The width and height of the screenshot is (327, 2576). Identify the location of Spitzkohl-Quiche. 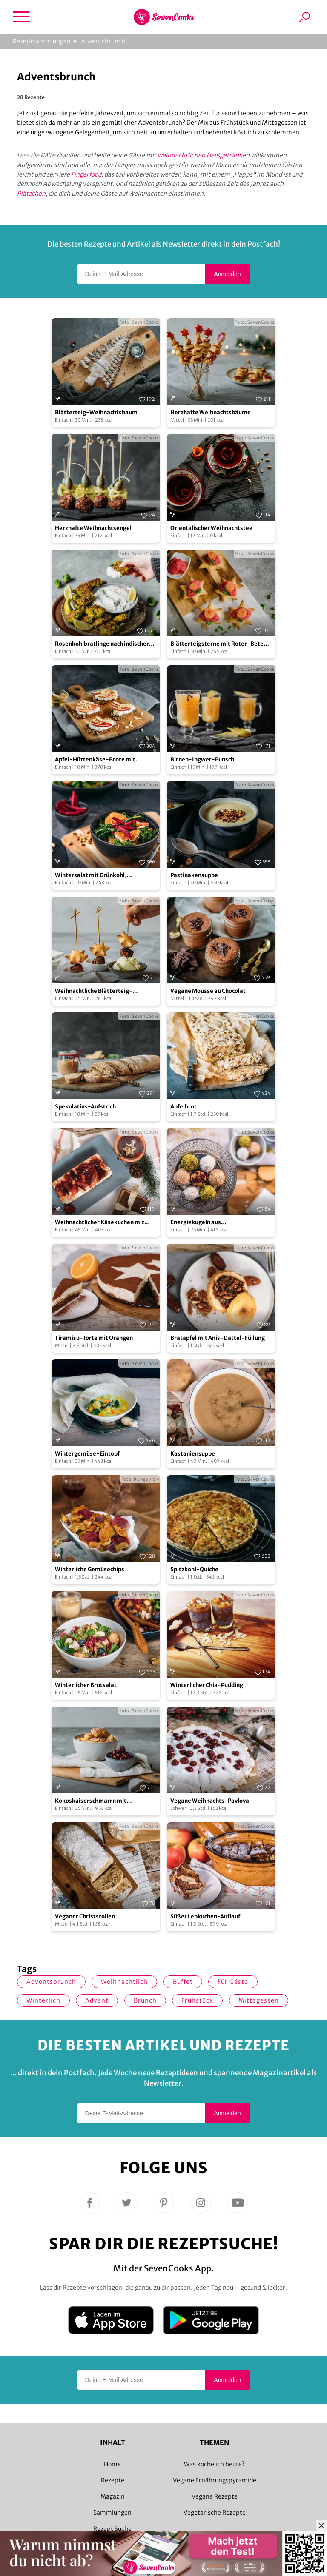
(194, 1569).